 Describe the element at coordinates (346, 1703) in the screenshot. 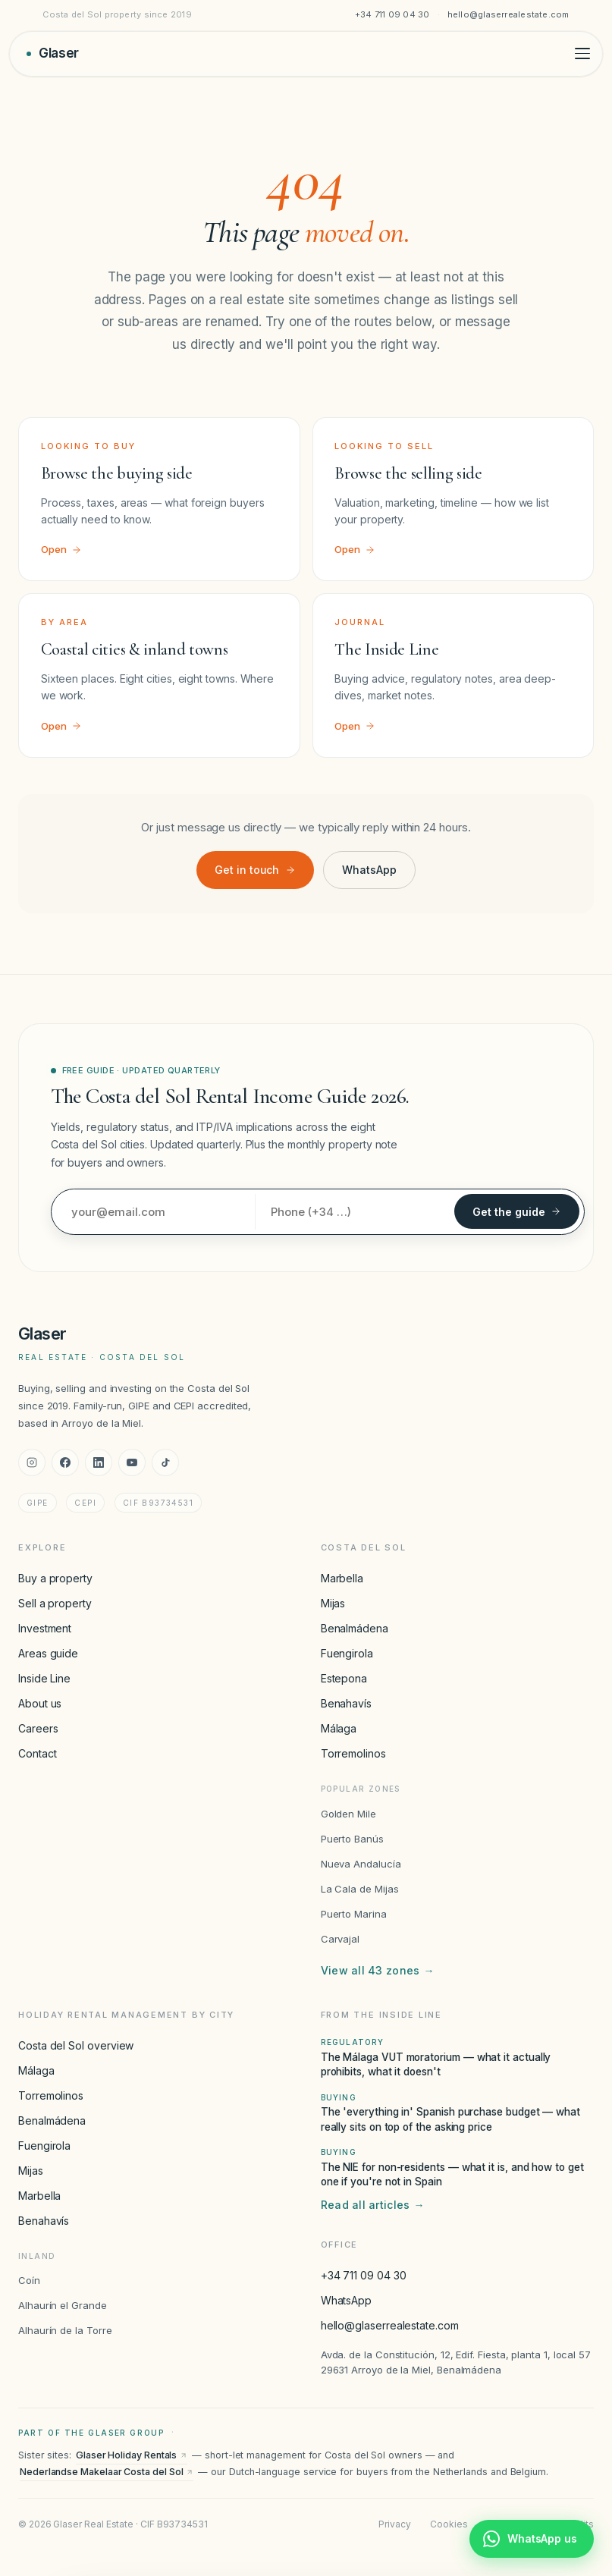

I see `Benahavís` at that location.